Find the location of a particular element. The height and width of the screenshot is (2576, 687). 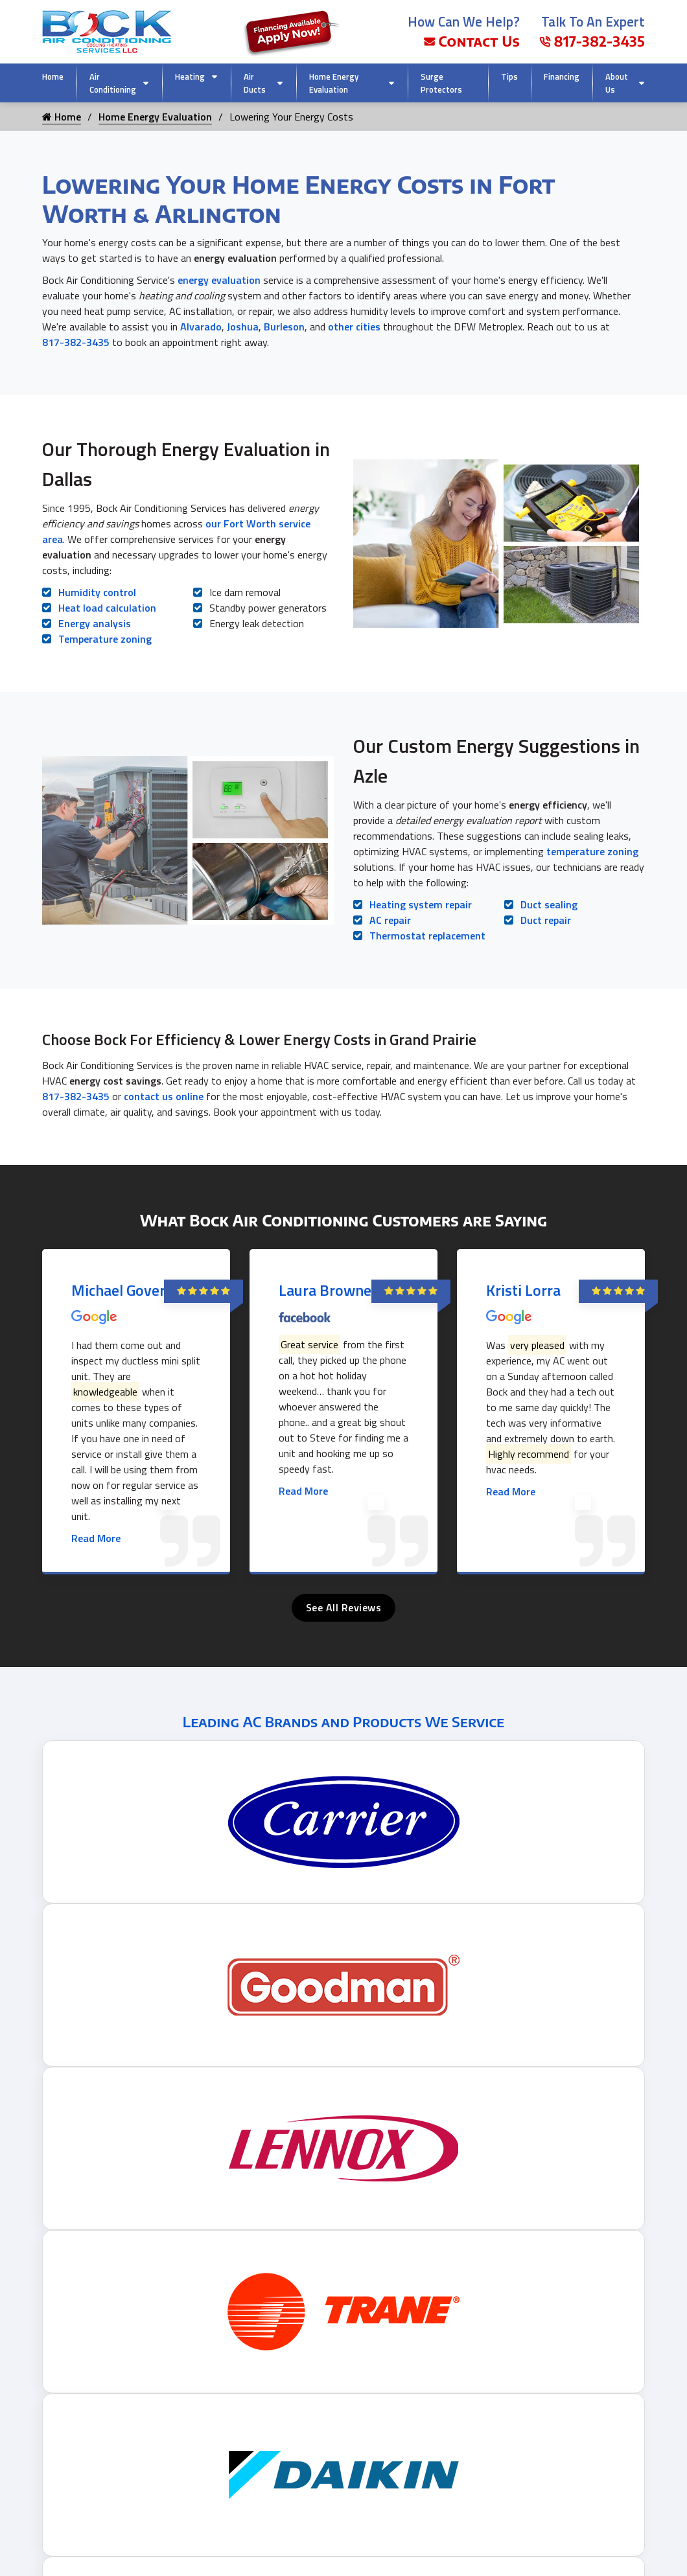

Read More is located at coordinates (96, 1538).